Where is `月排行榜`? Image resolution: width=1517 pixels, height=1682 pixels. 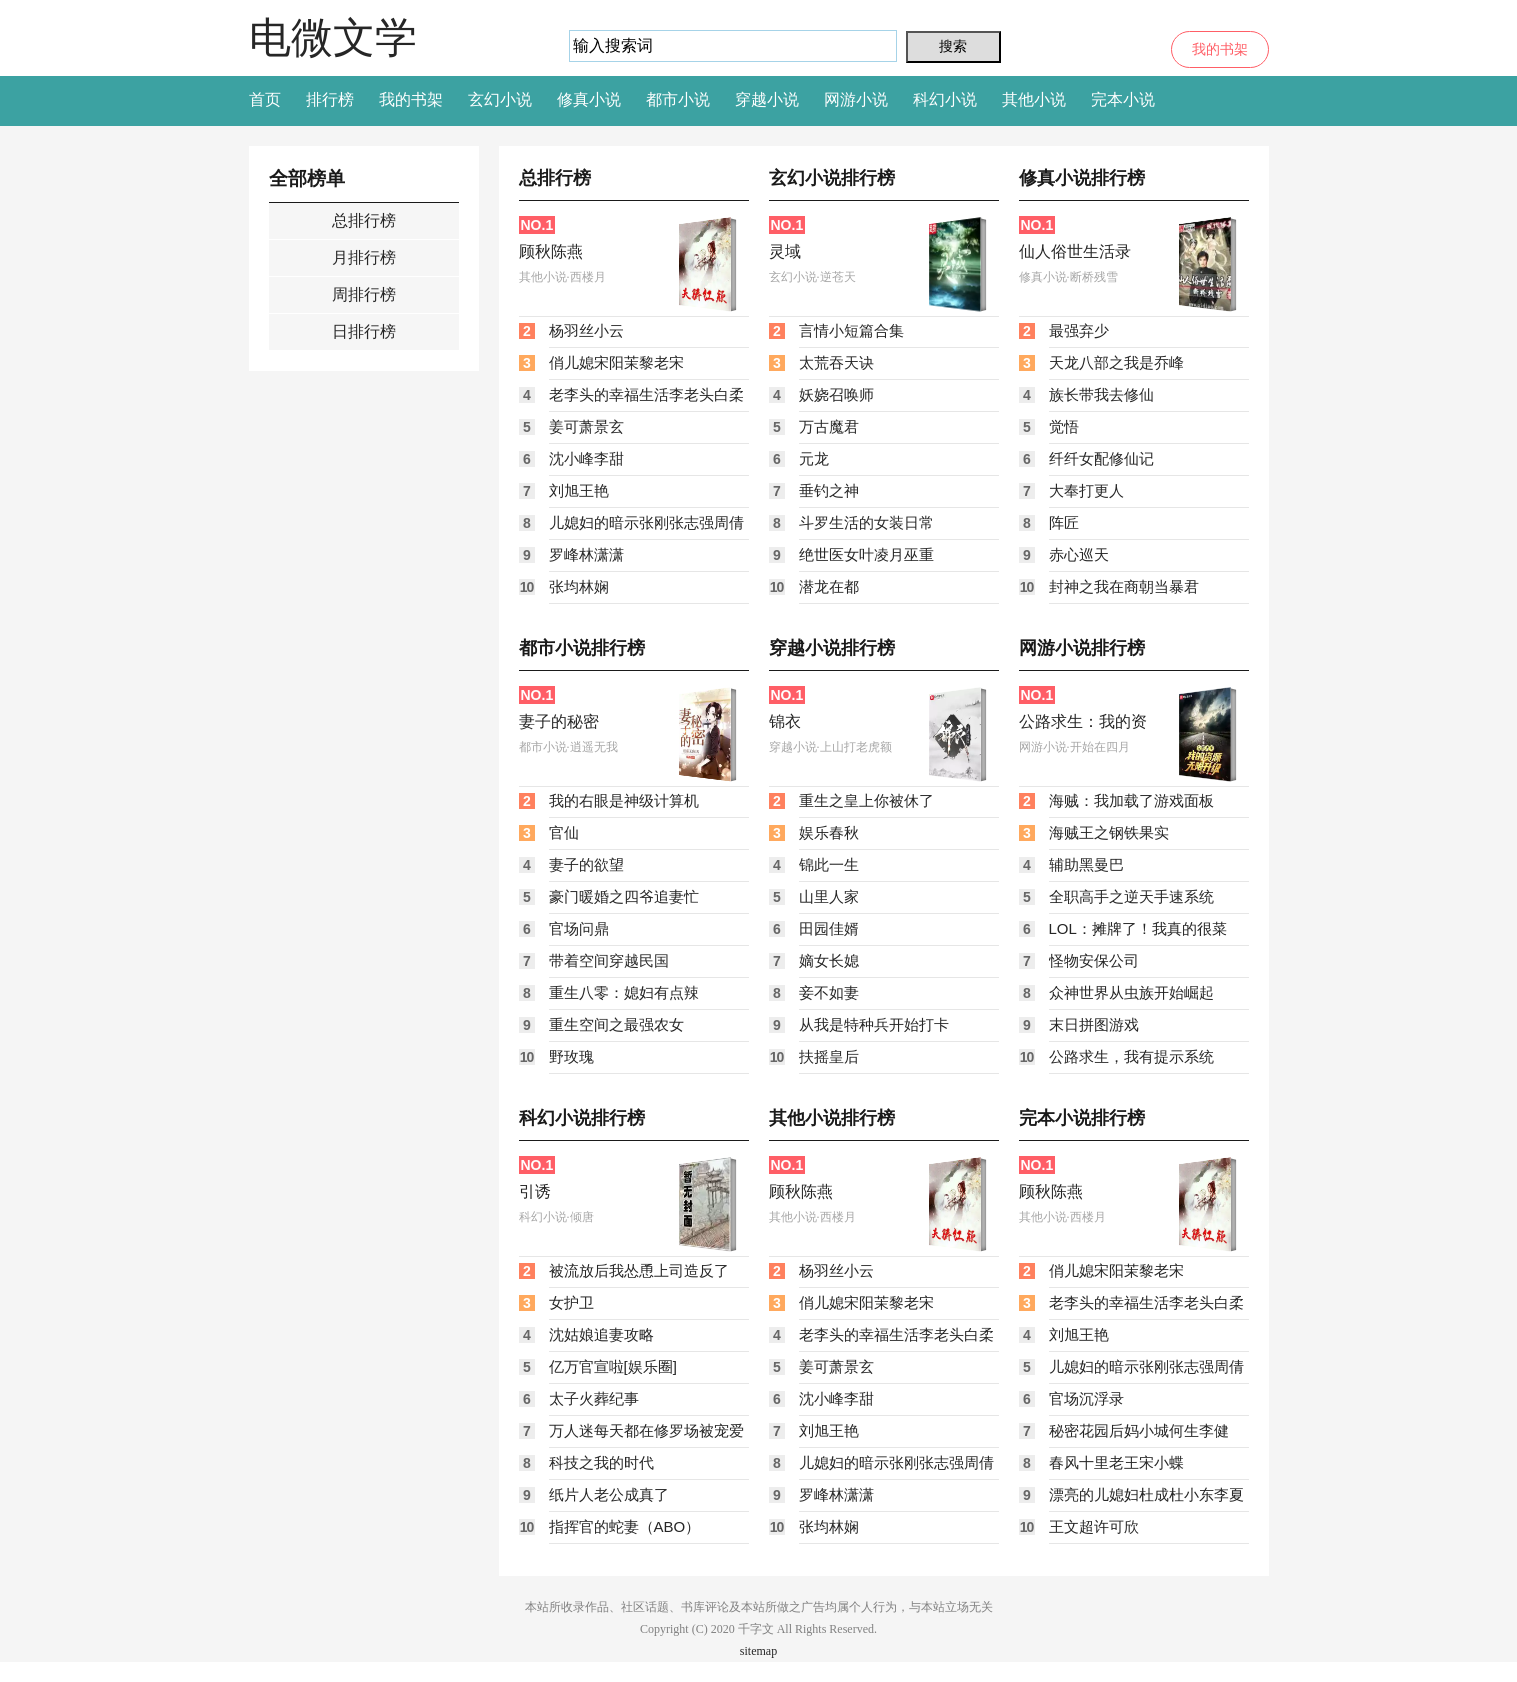
月排行榜 is located at coordinates (364, 257).